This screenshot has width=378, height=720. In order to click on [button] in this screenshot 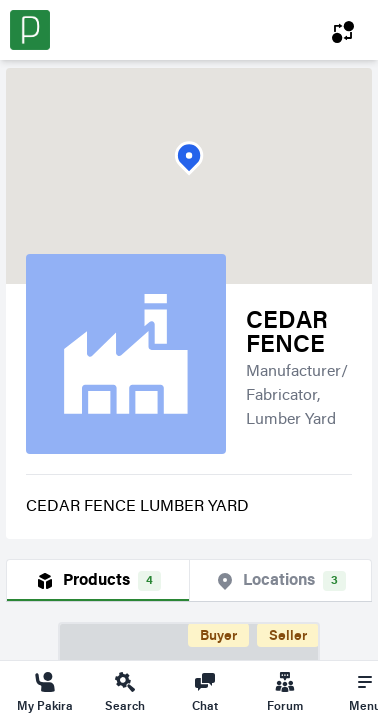, I will do `click(189, 158)`.